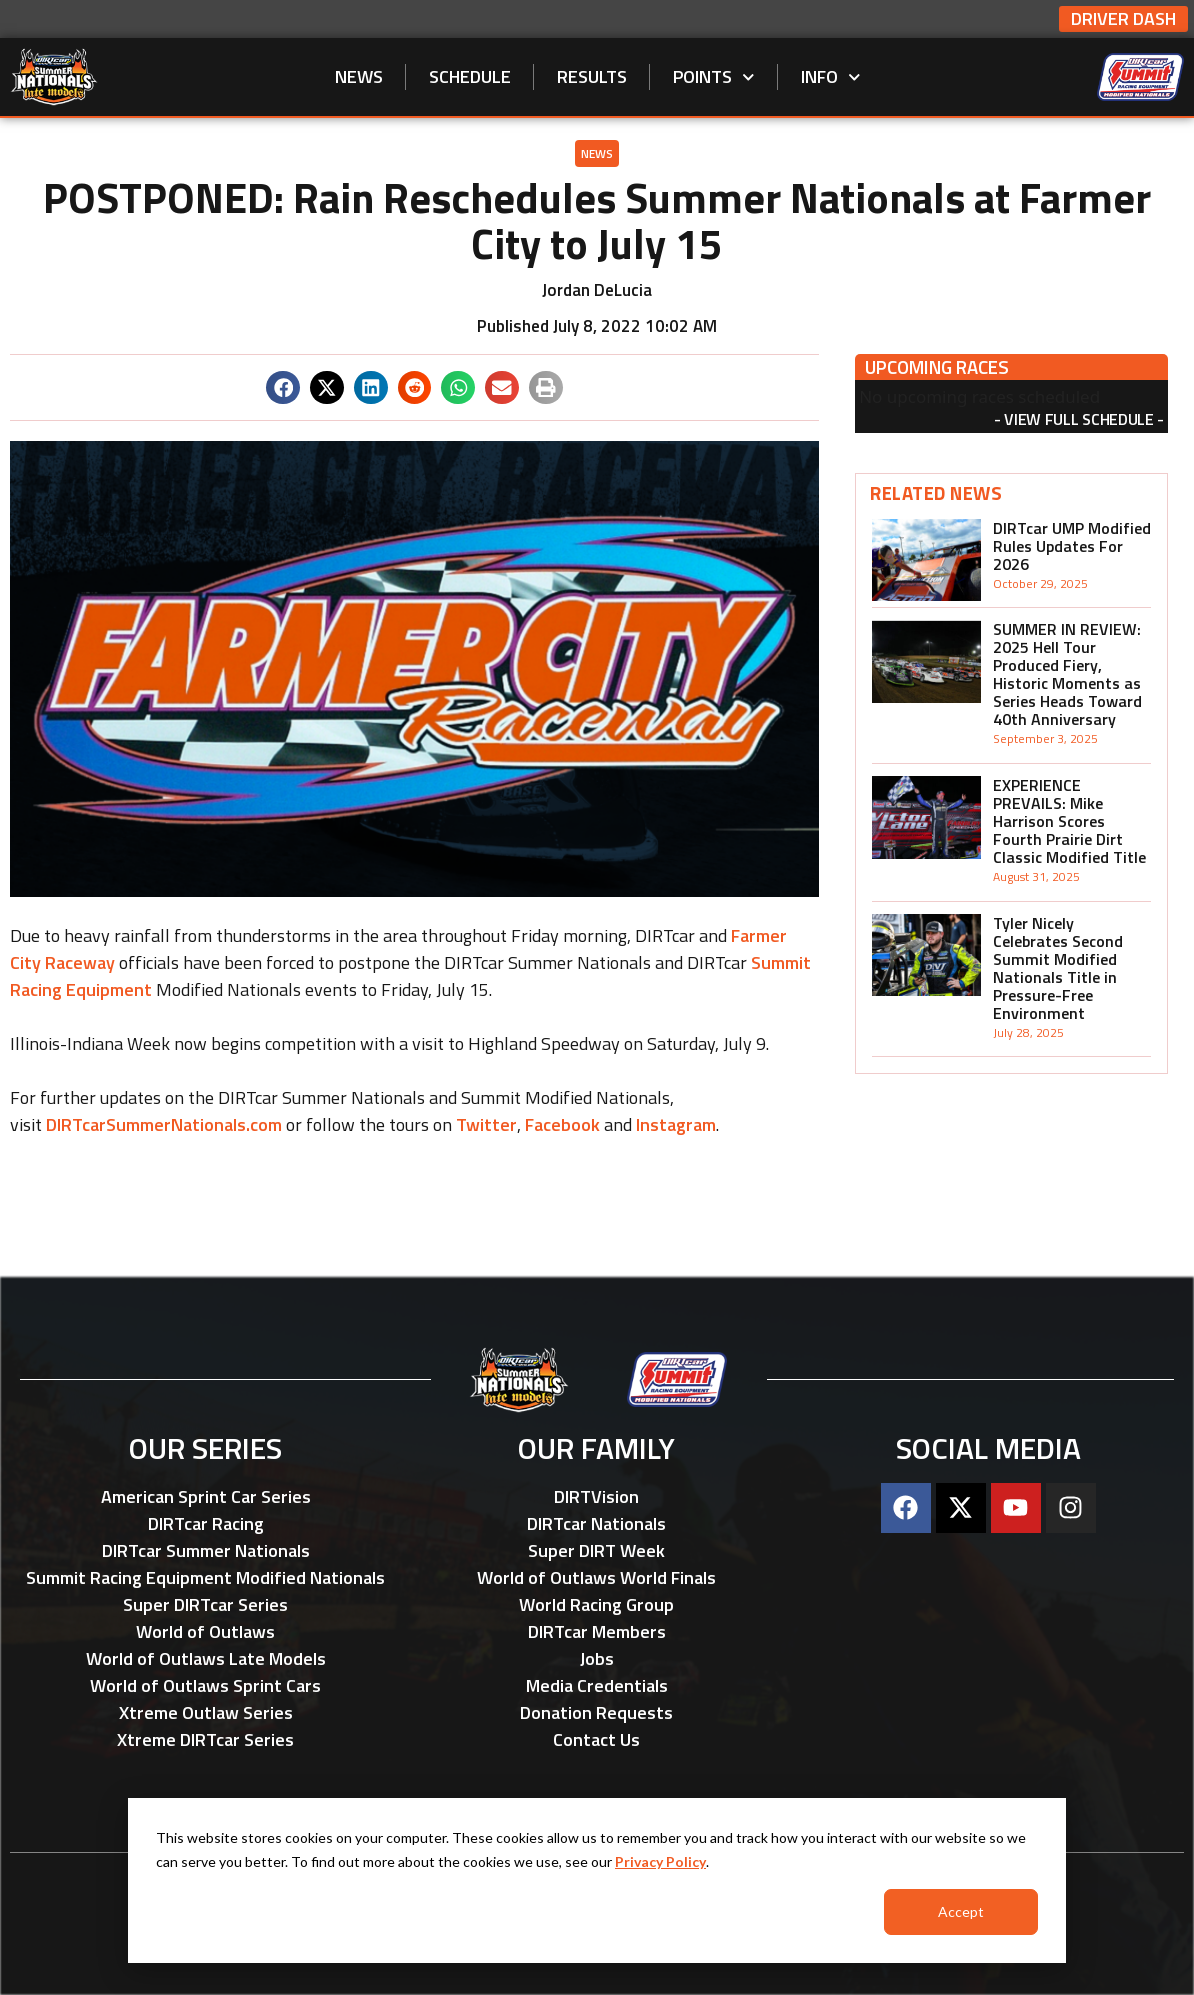  I want to click on SUMMER IN REVIEW: 2025 Hell Tour Produced Fiery, Historic Moments as Series Heads Toward 40th Anniversary, so click(1067, 674).